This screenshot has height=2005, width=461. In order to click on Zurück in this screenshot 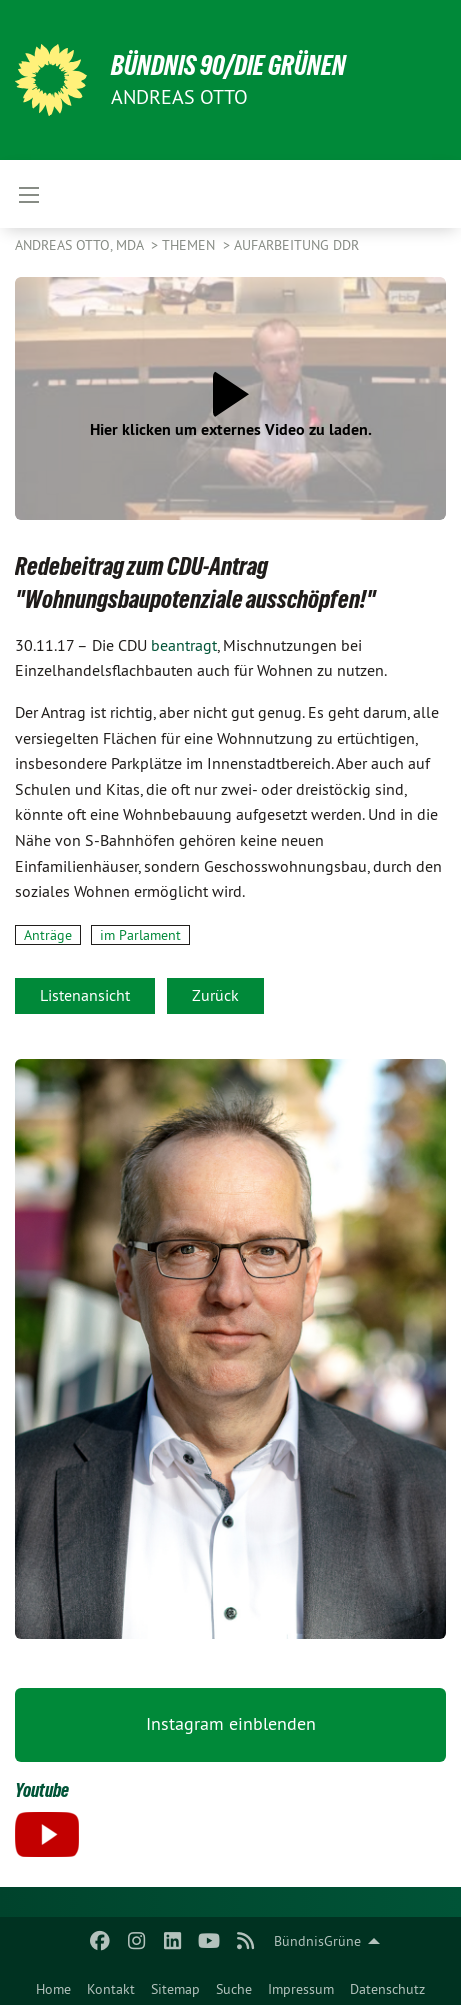, I will do `click(215, 995)`.